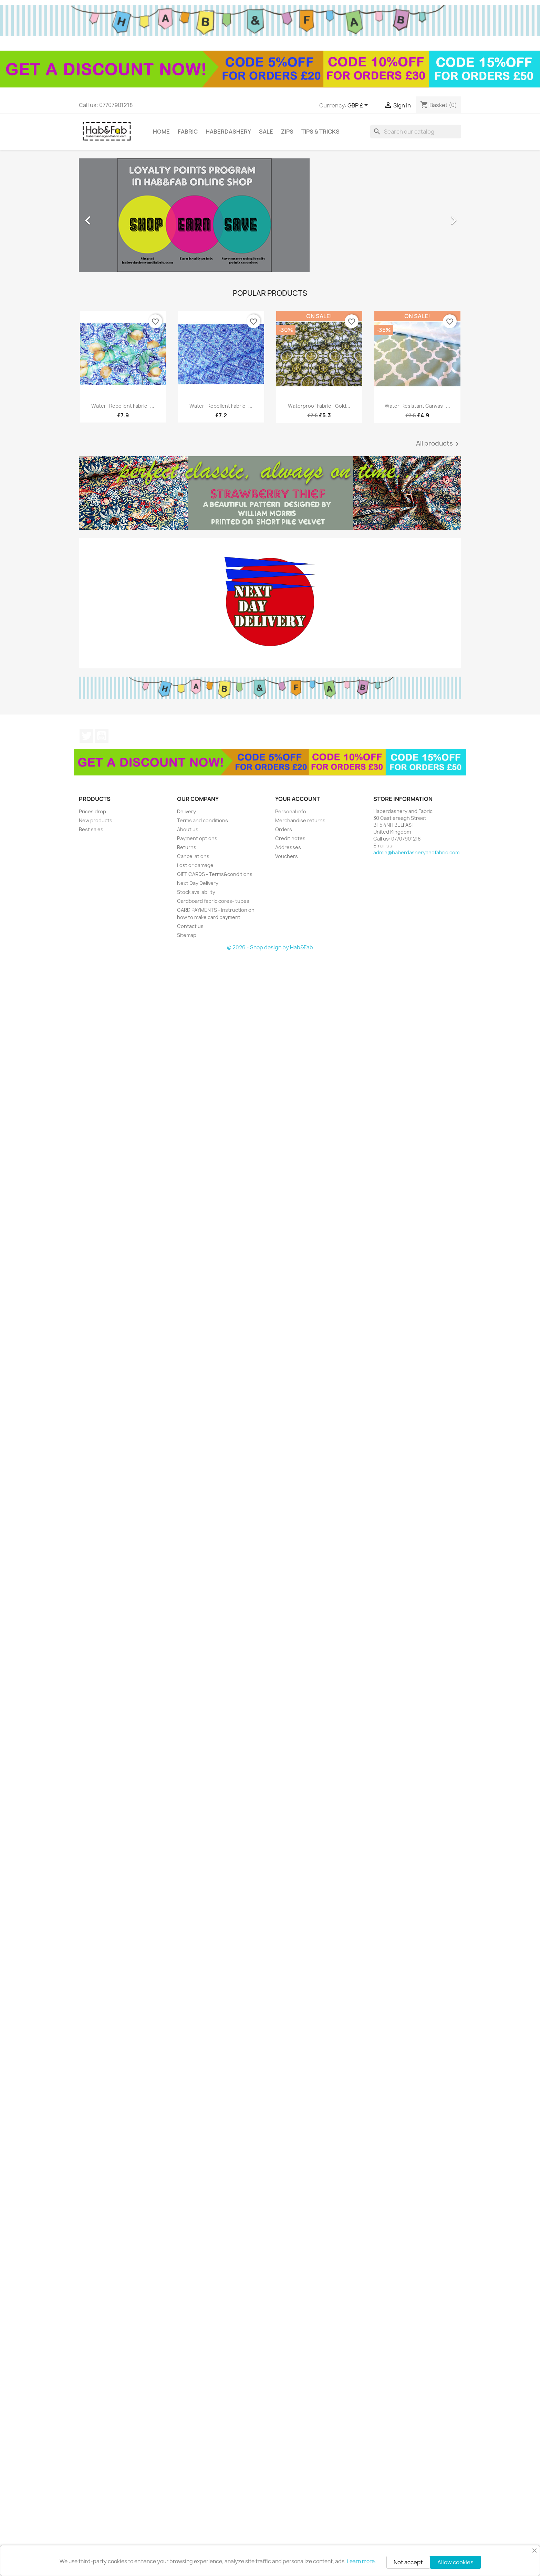 The width and height of the screenshot is (540, 2576). What do you see at coordinates (287, 131) in the screenshot?
I see `Zips` at bounding box center [287, 131].